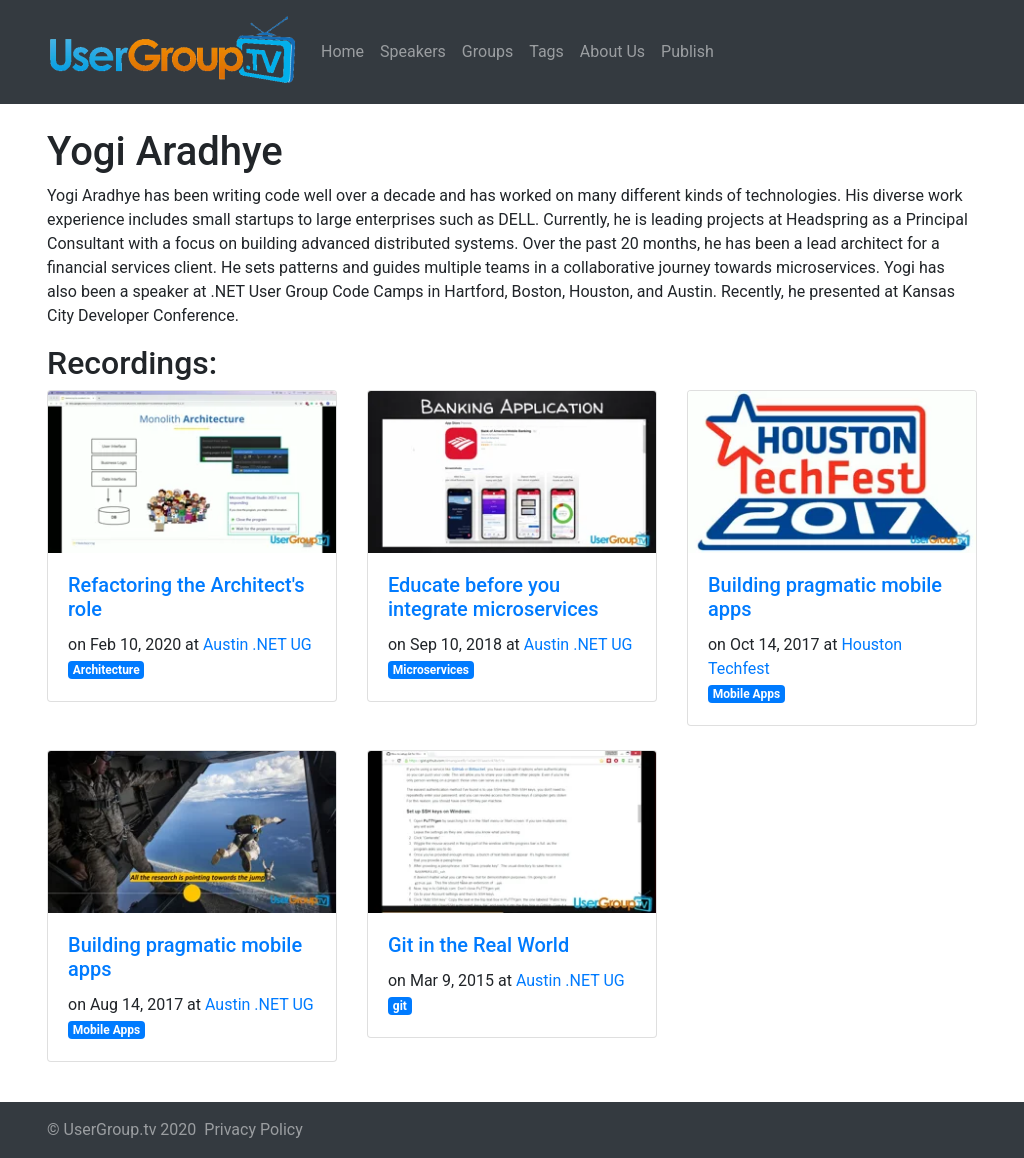 The height and width of the screenshot is (1158, 1024). Describe the element at coordinates (257, 644) in the screenshot. I see `Austin .NET UG` at that location.